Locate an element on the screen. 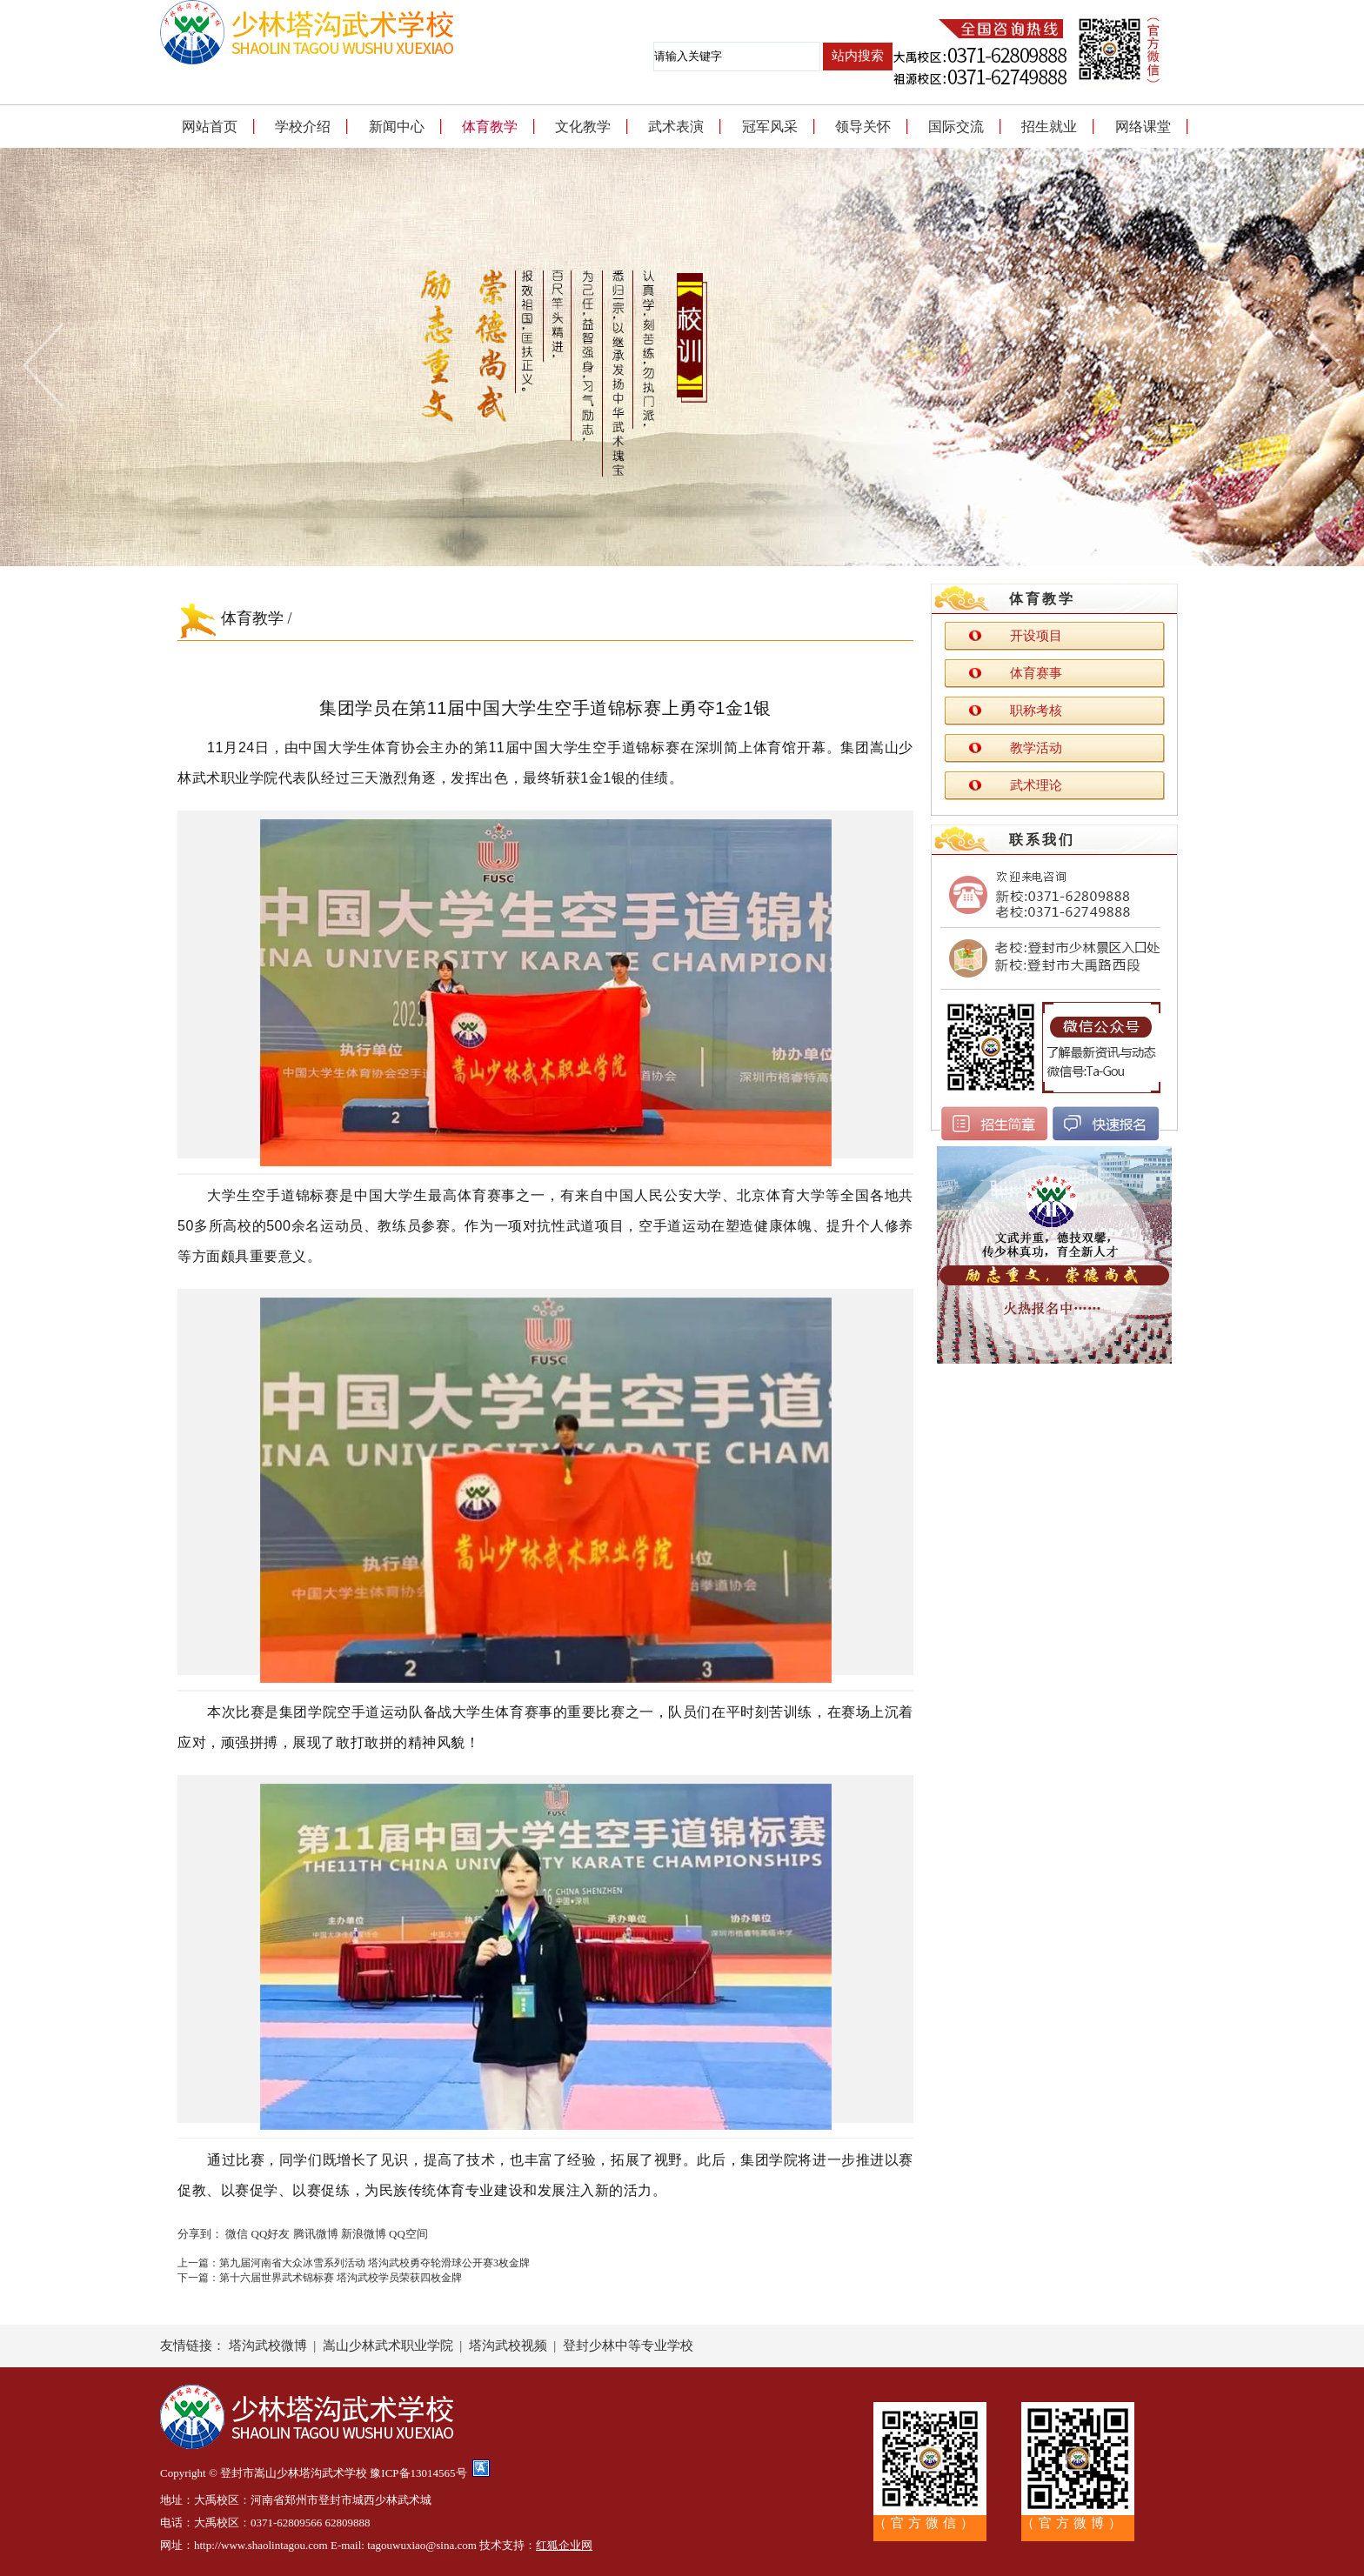 The image size is (1364, 2576). 微信 is located at coordinates (236, 2233).